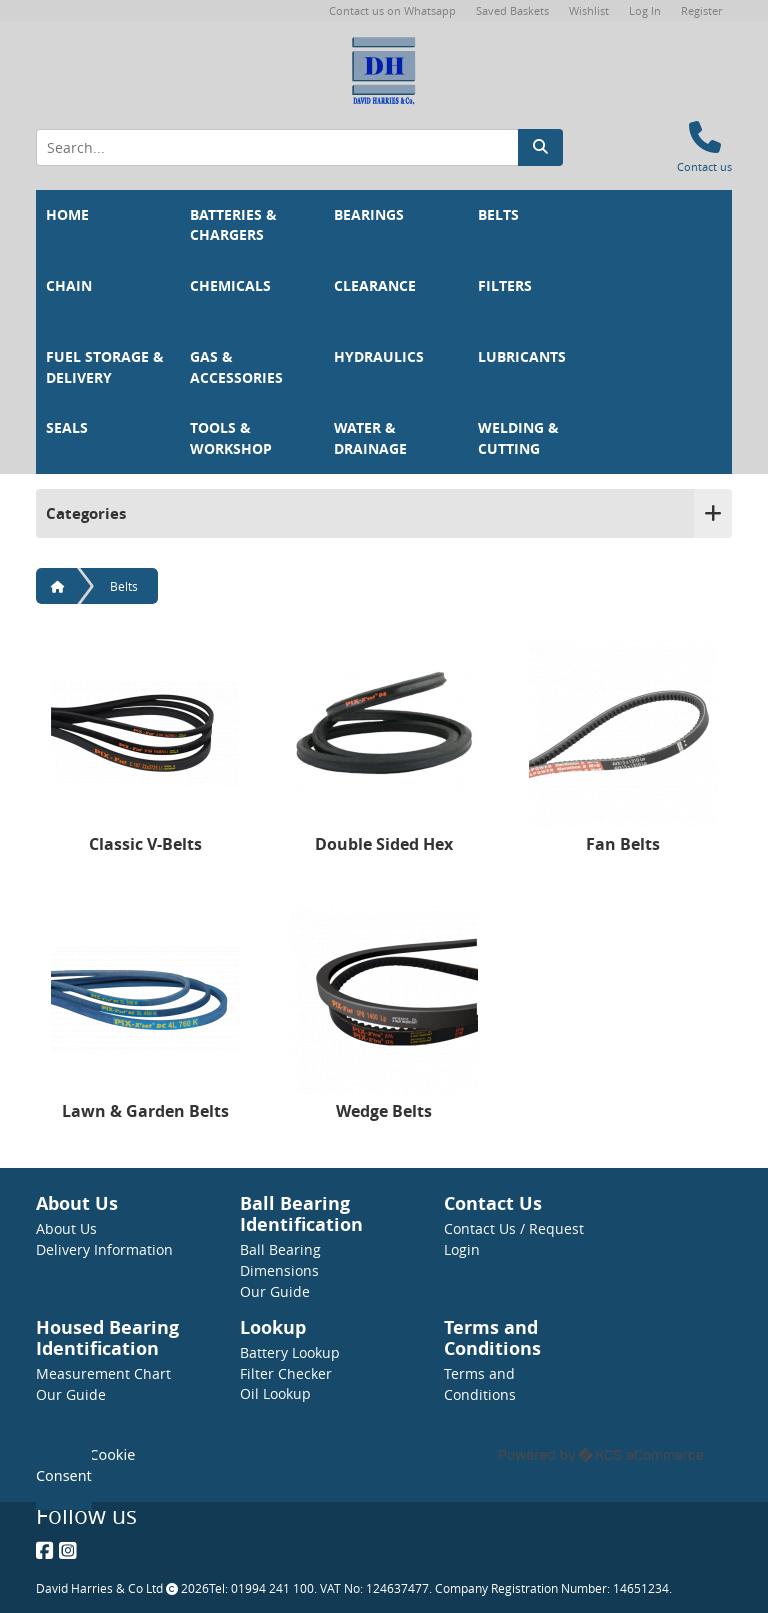 This screenshot has width=768, height=1613. Describe the element at coordinates (275, 1393) in the screenshot. I see `Oil Lookup` at that location.